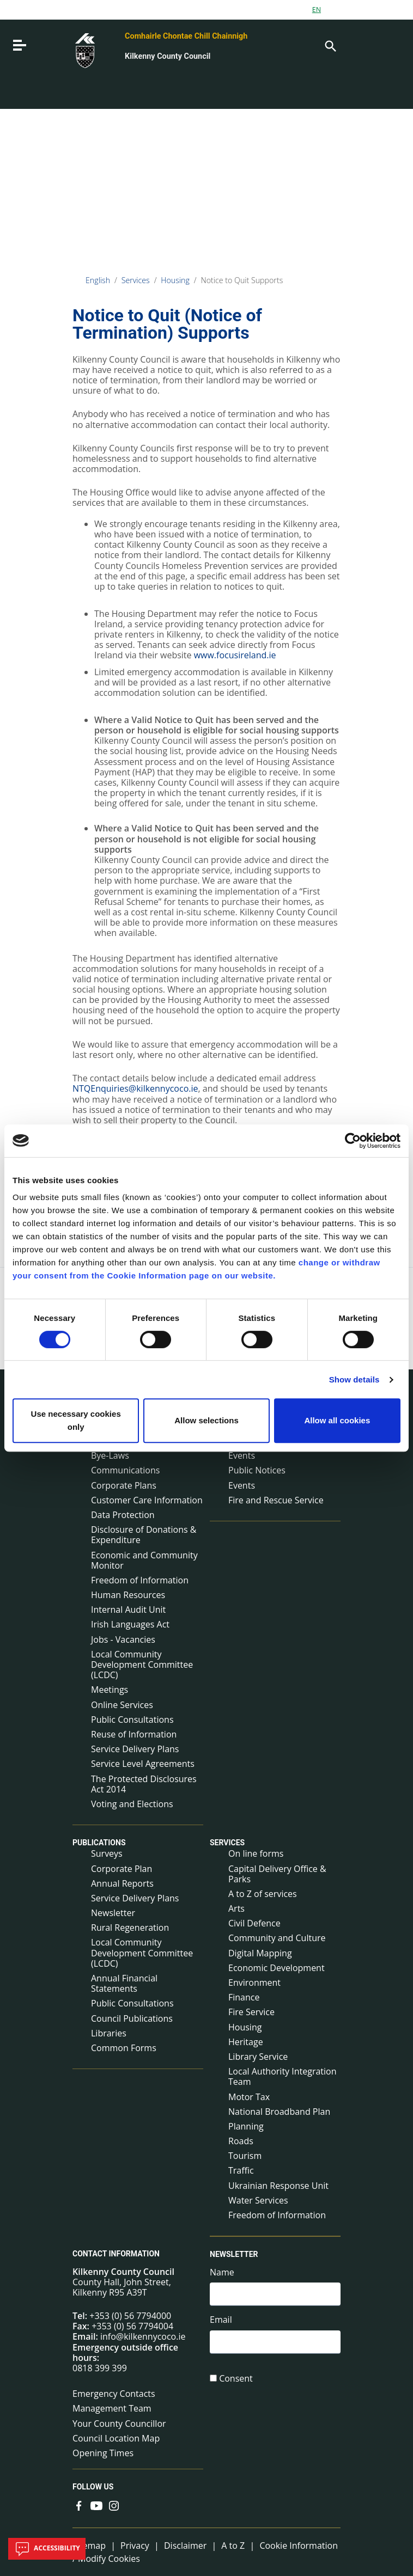 The image size is (413, 2576). Describe the element at coordinates (135, 1749) in the screenshot. I see `Service Delivery Plans` at that location.